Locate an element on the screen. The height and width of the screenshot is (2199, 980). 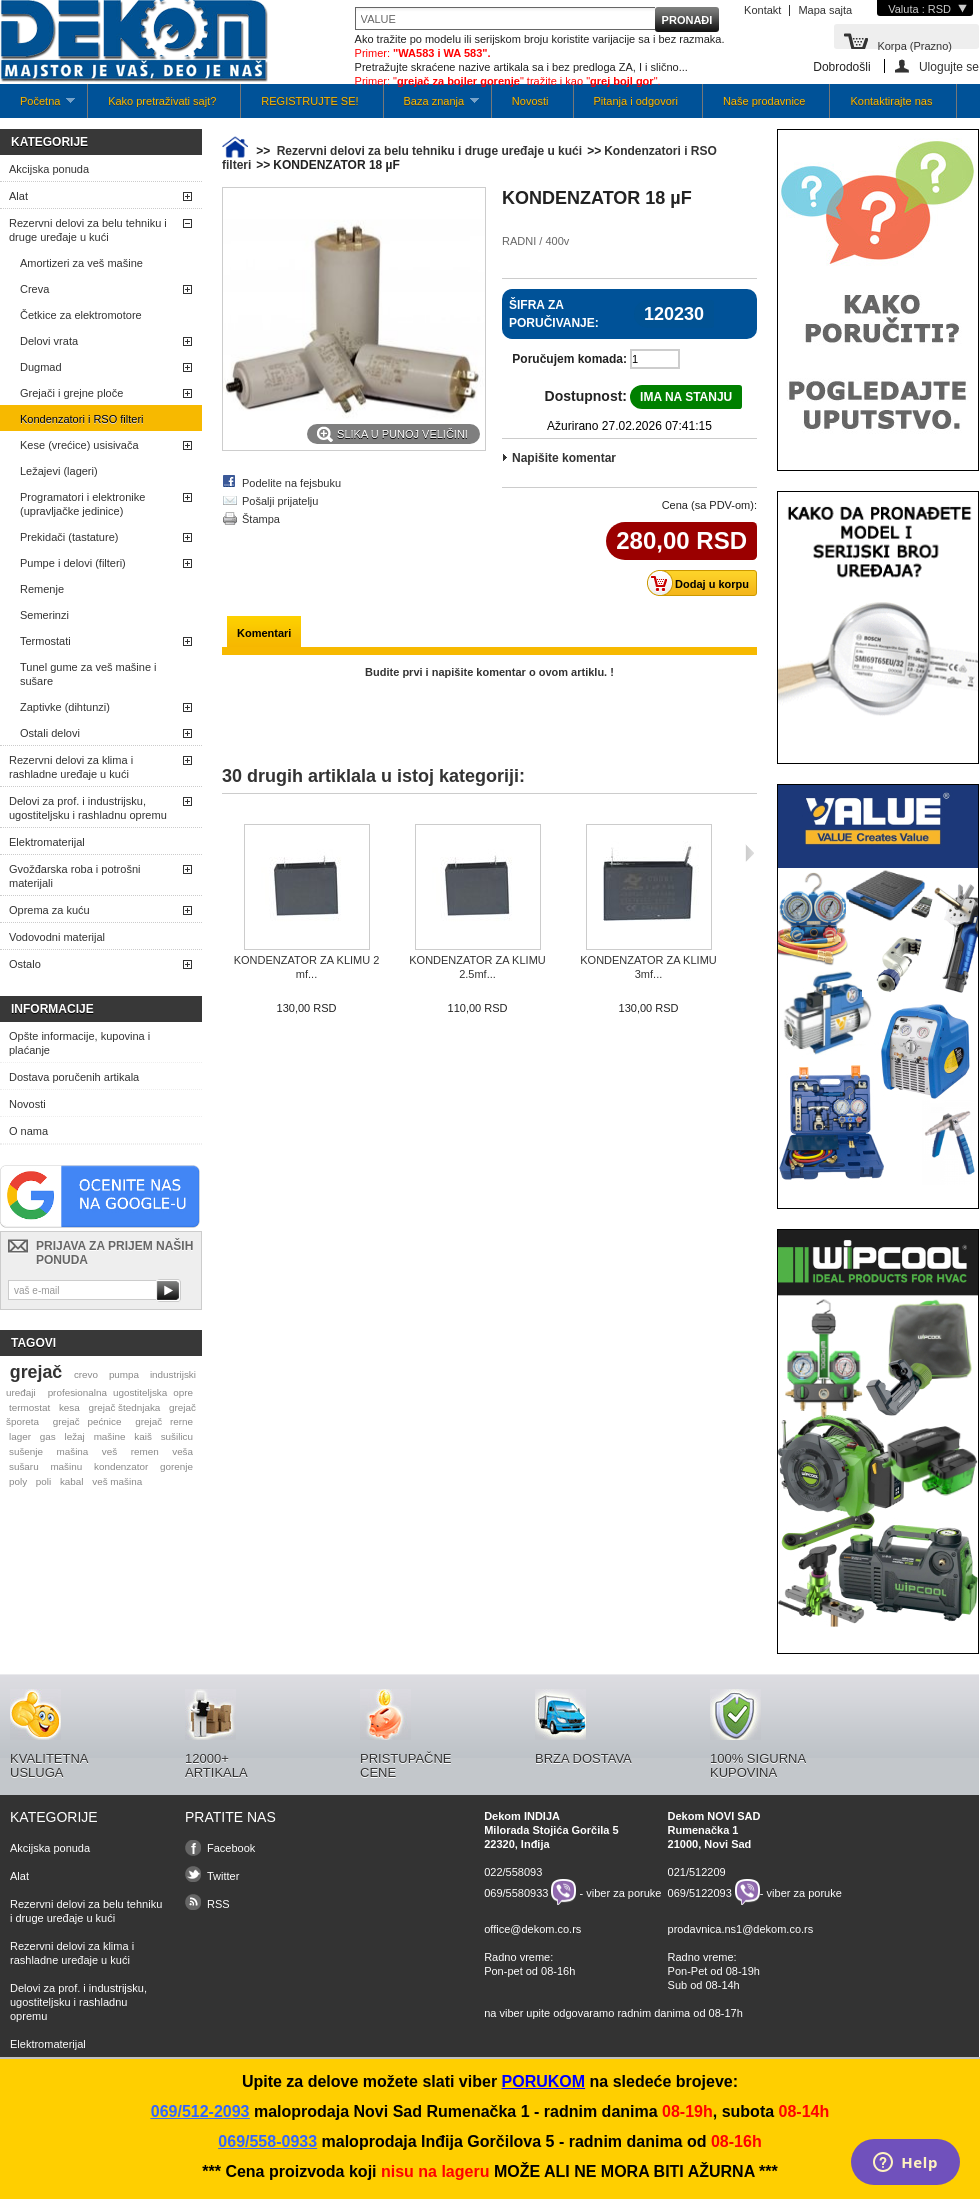
termostat is located at coordinates (29, 1407).